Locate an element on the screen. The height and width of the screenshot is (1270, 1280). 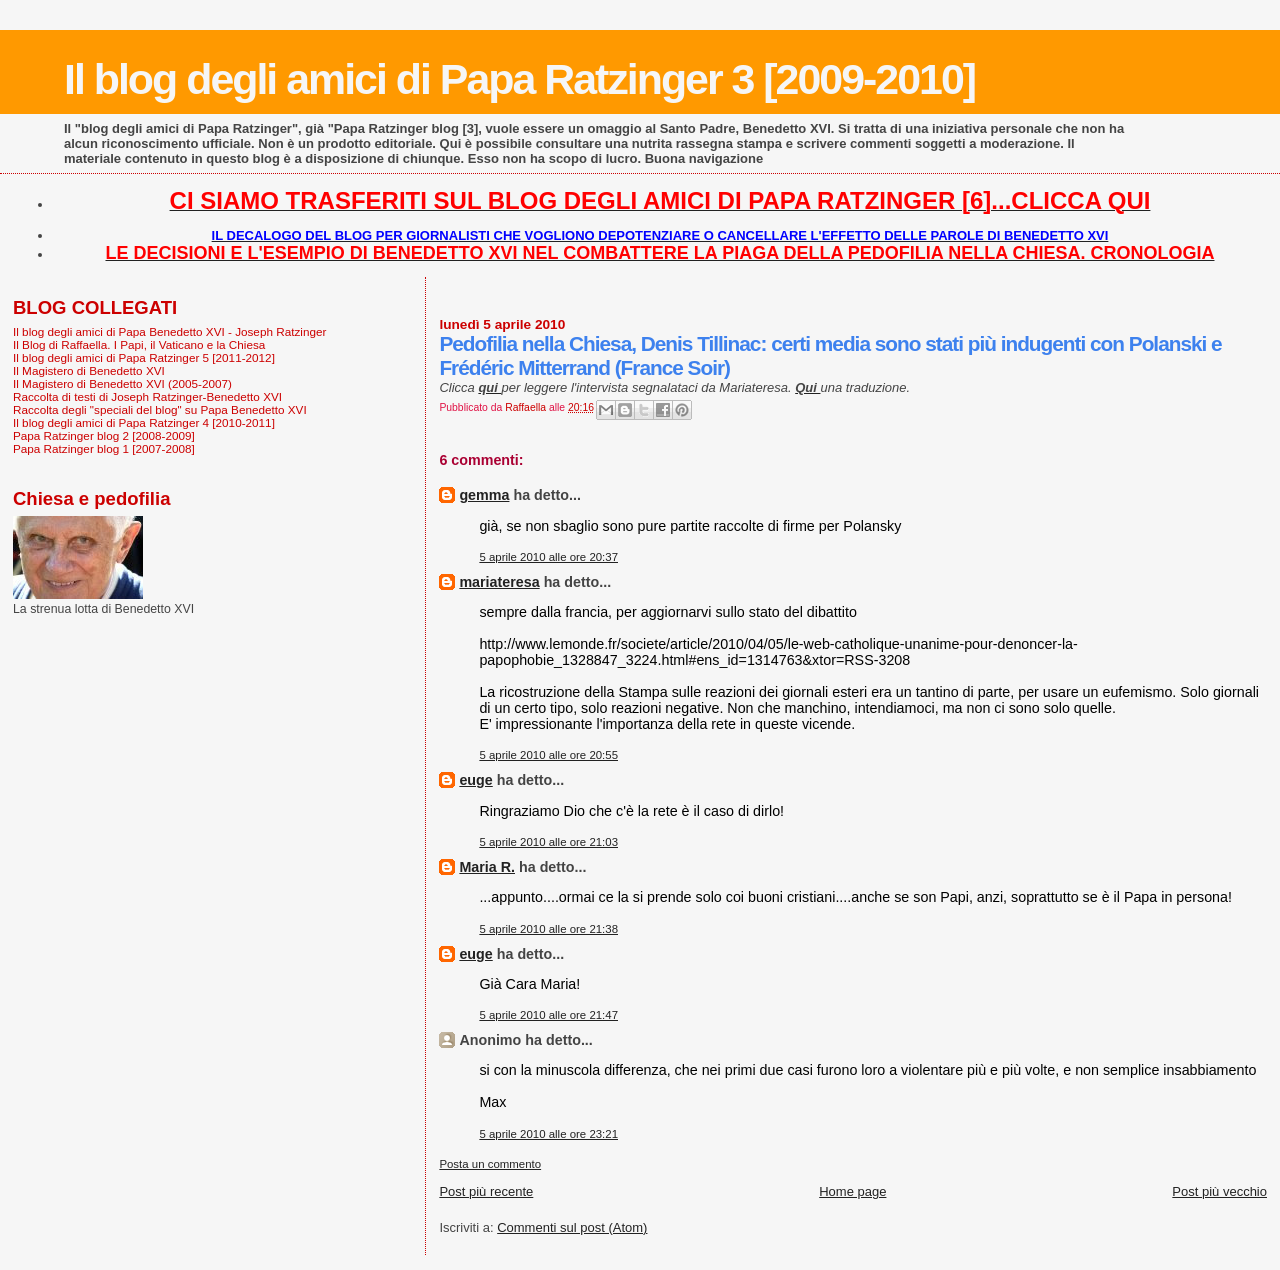
5 aprile 2010 alle ore 20:55 is located at coordinates (548, 755).